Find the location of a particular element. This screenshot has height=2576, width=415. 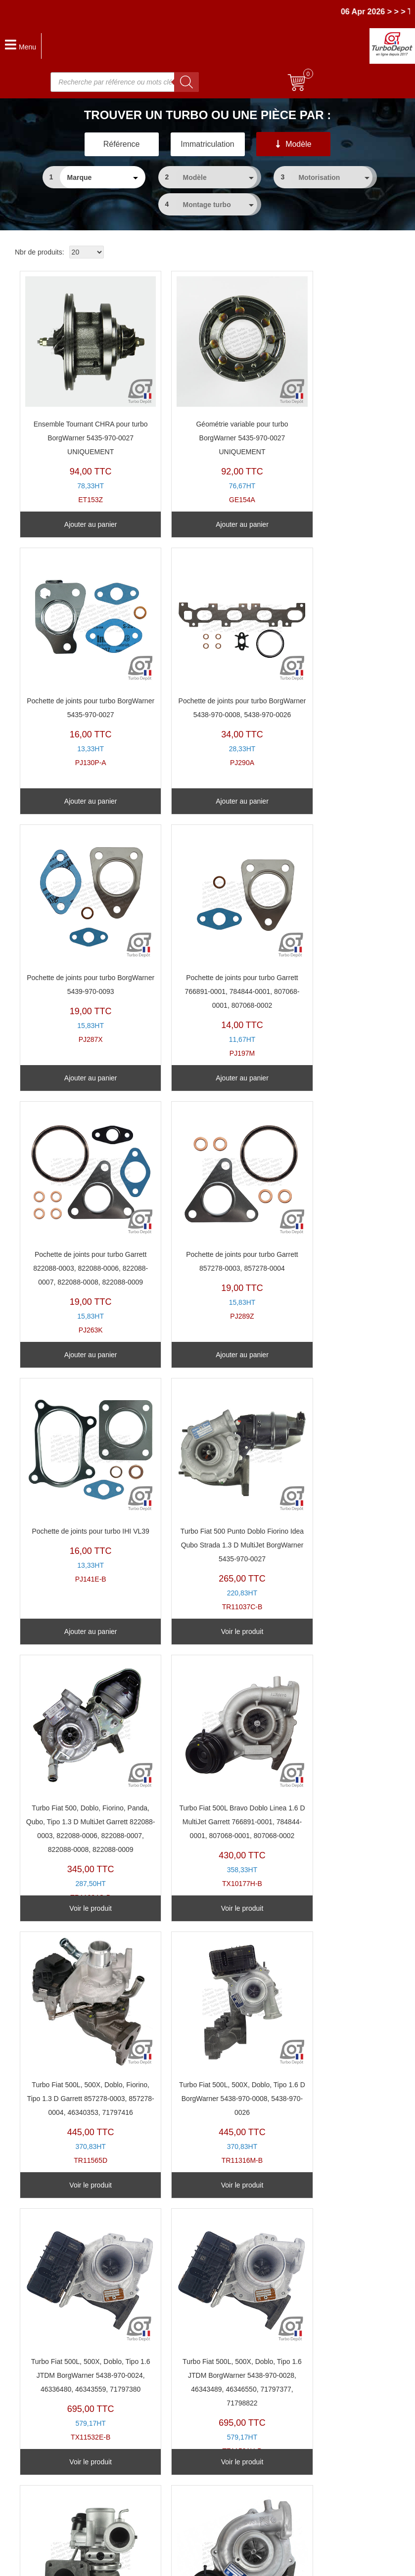

Clapets de décharge & actuateurs is located at coordinates (196, 2457).